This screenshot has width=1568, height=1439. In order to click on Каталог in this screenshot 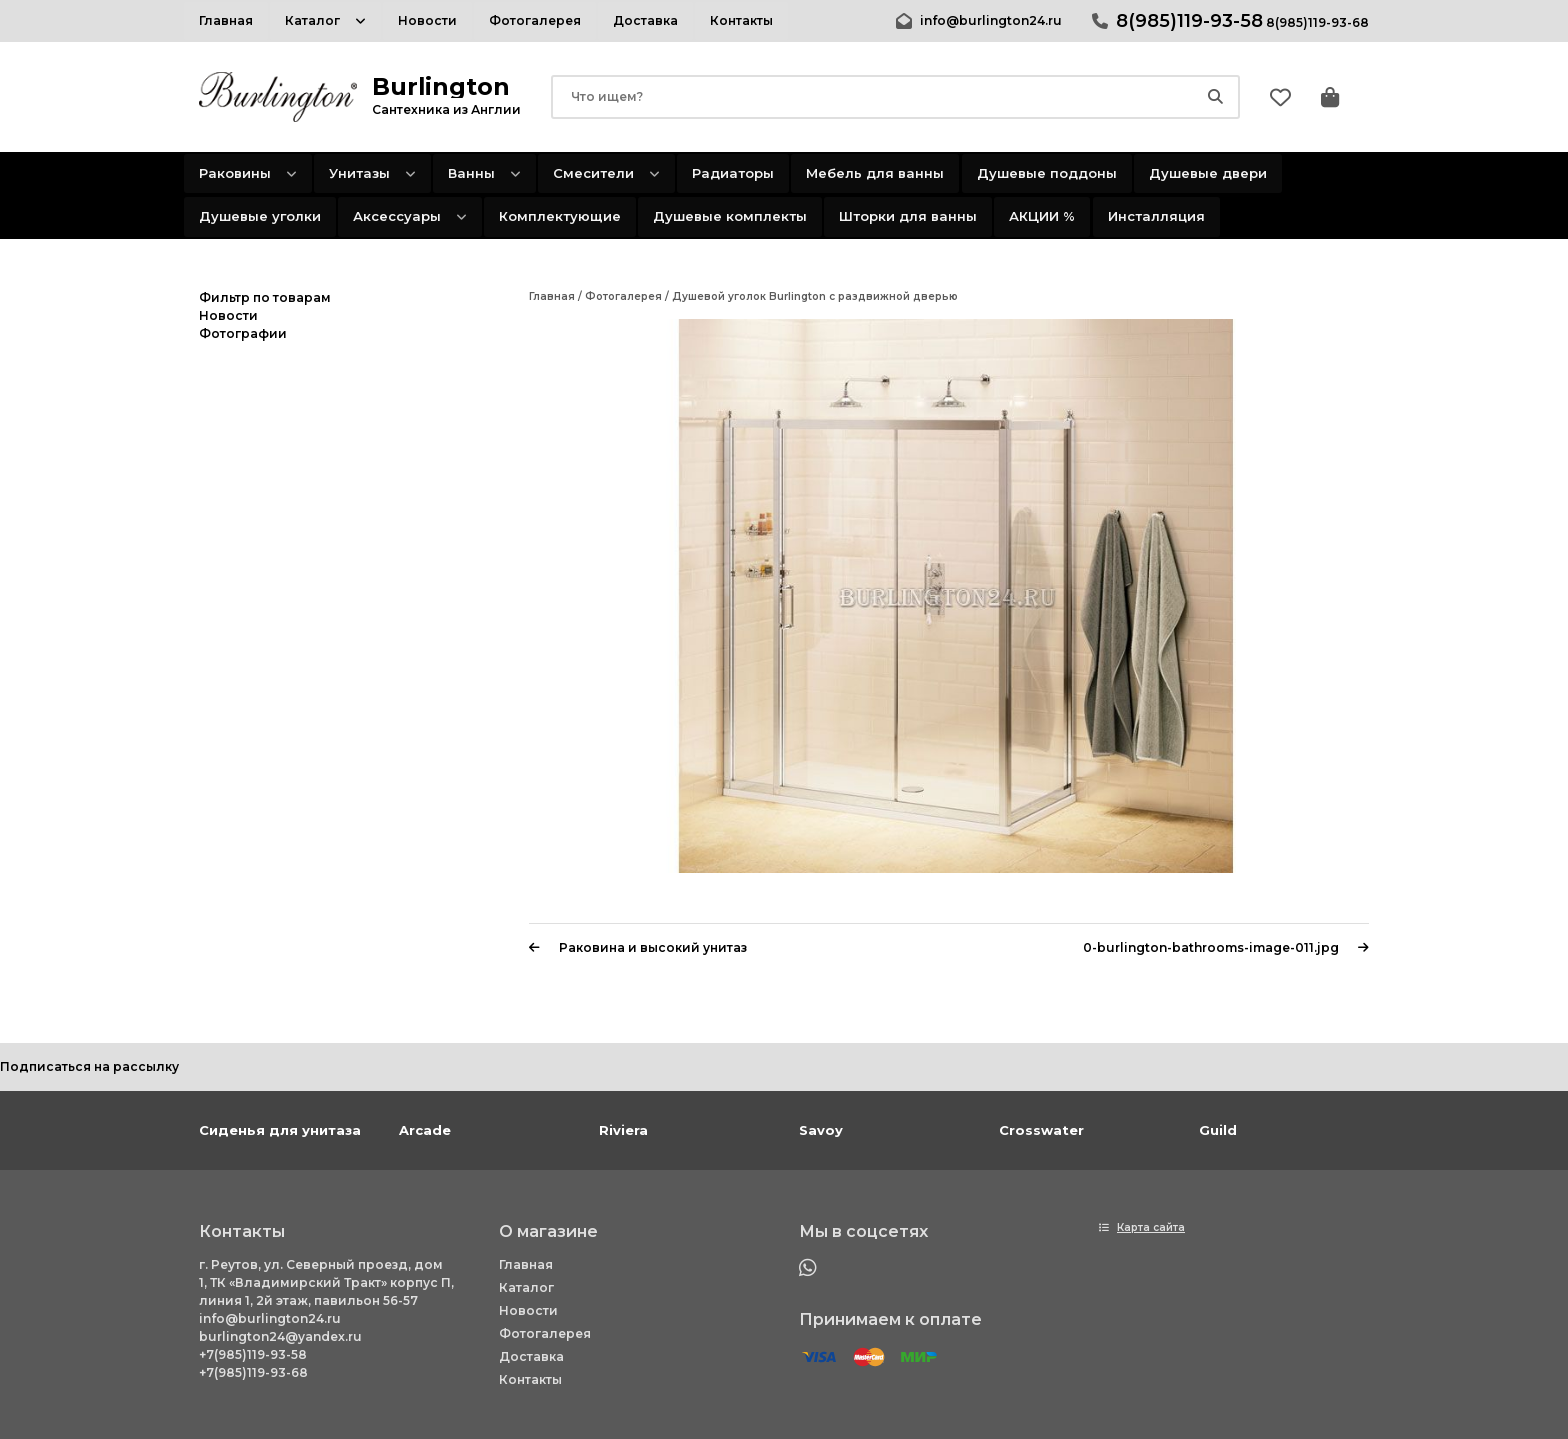, I will do `click(526, 1287)`.